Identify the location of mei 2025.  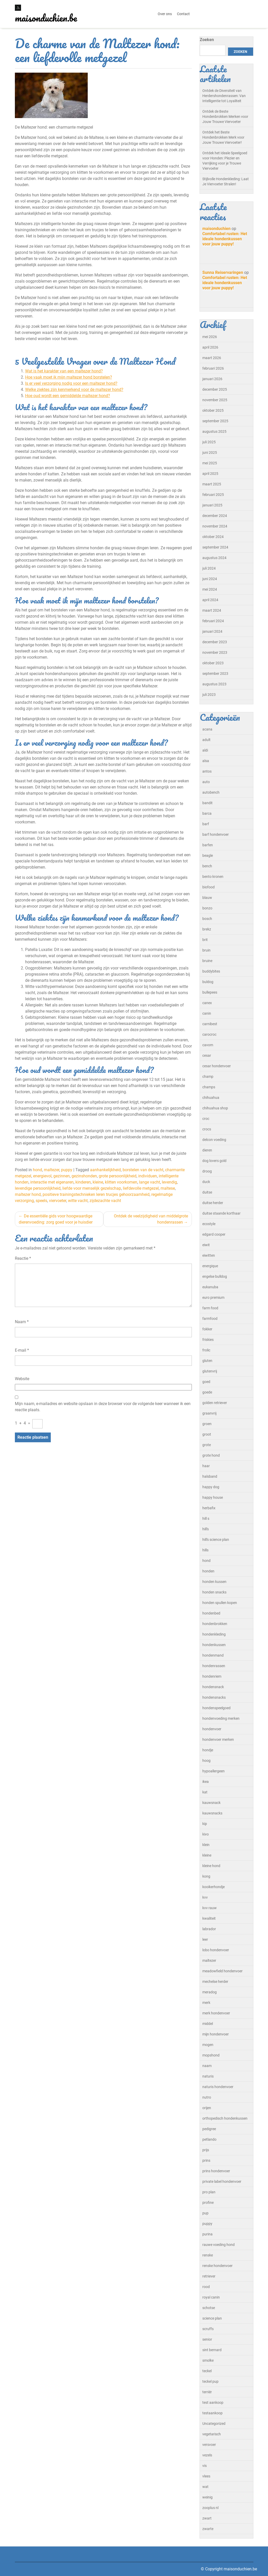
(209, 463).